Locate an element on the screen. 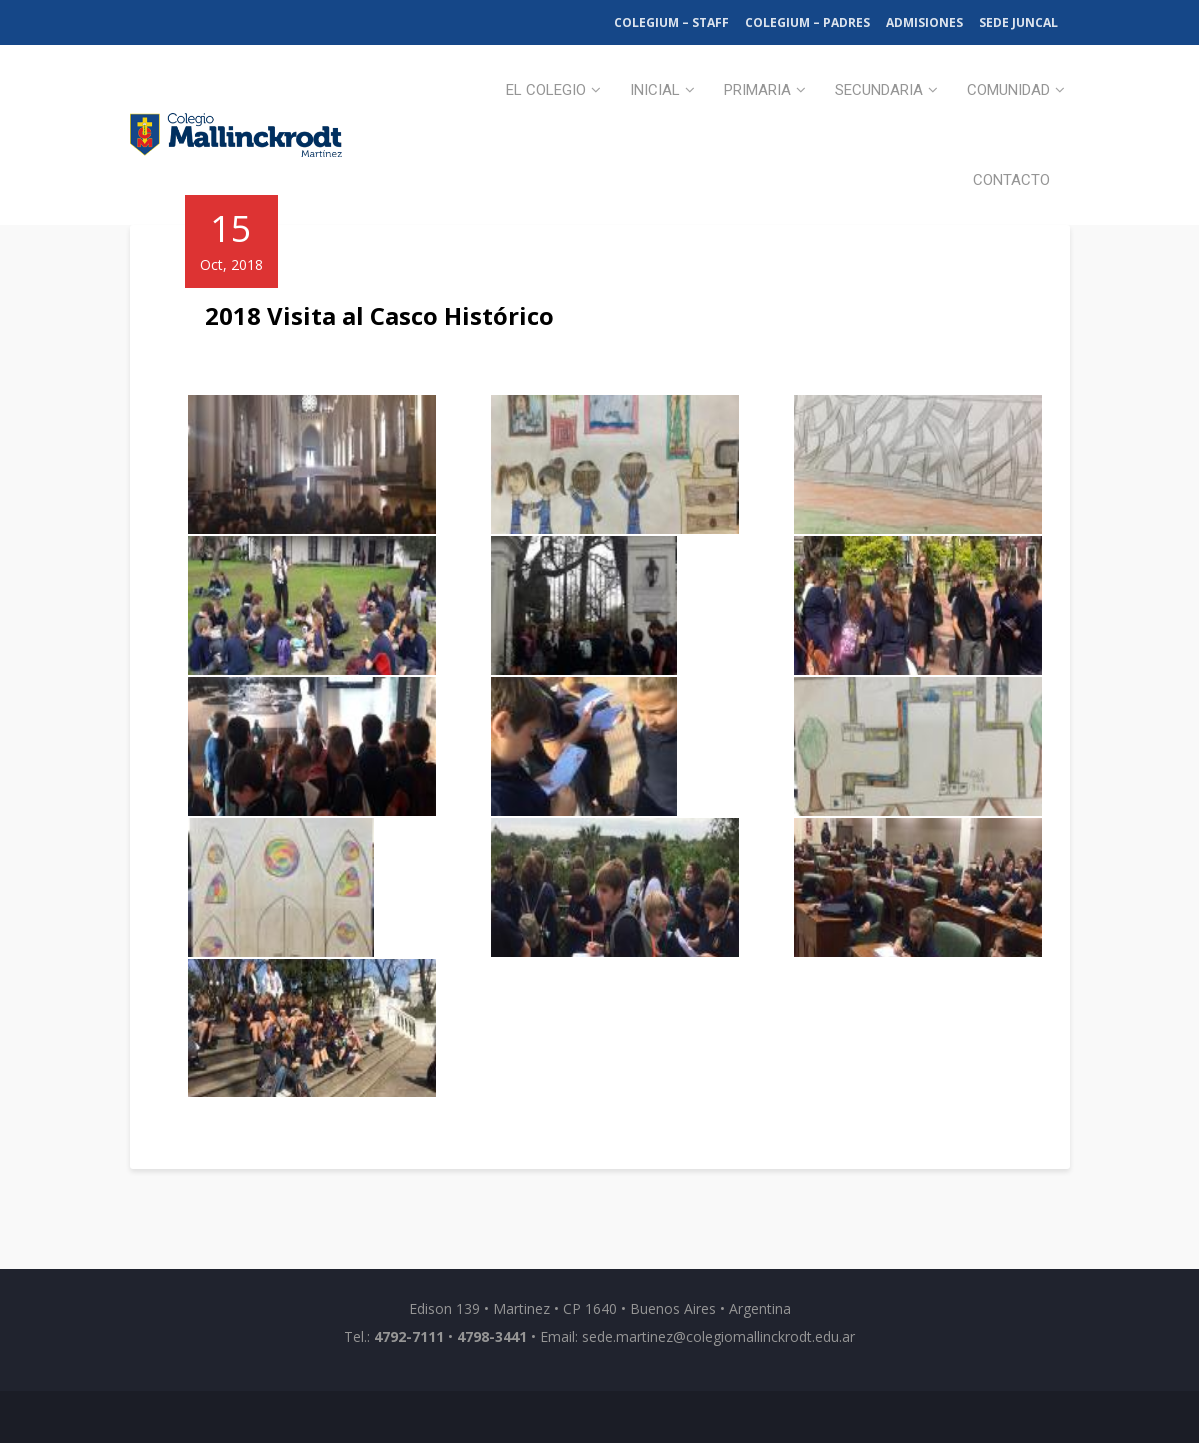  El Colegio is located at coordinates (546, 90).